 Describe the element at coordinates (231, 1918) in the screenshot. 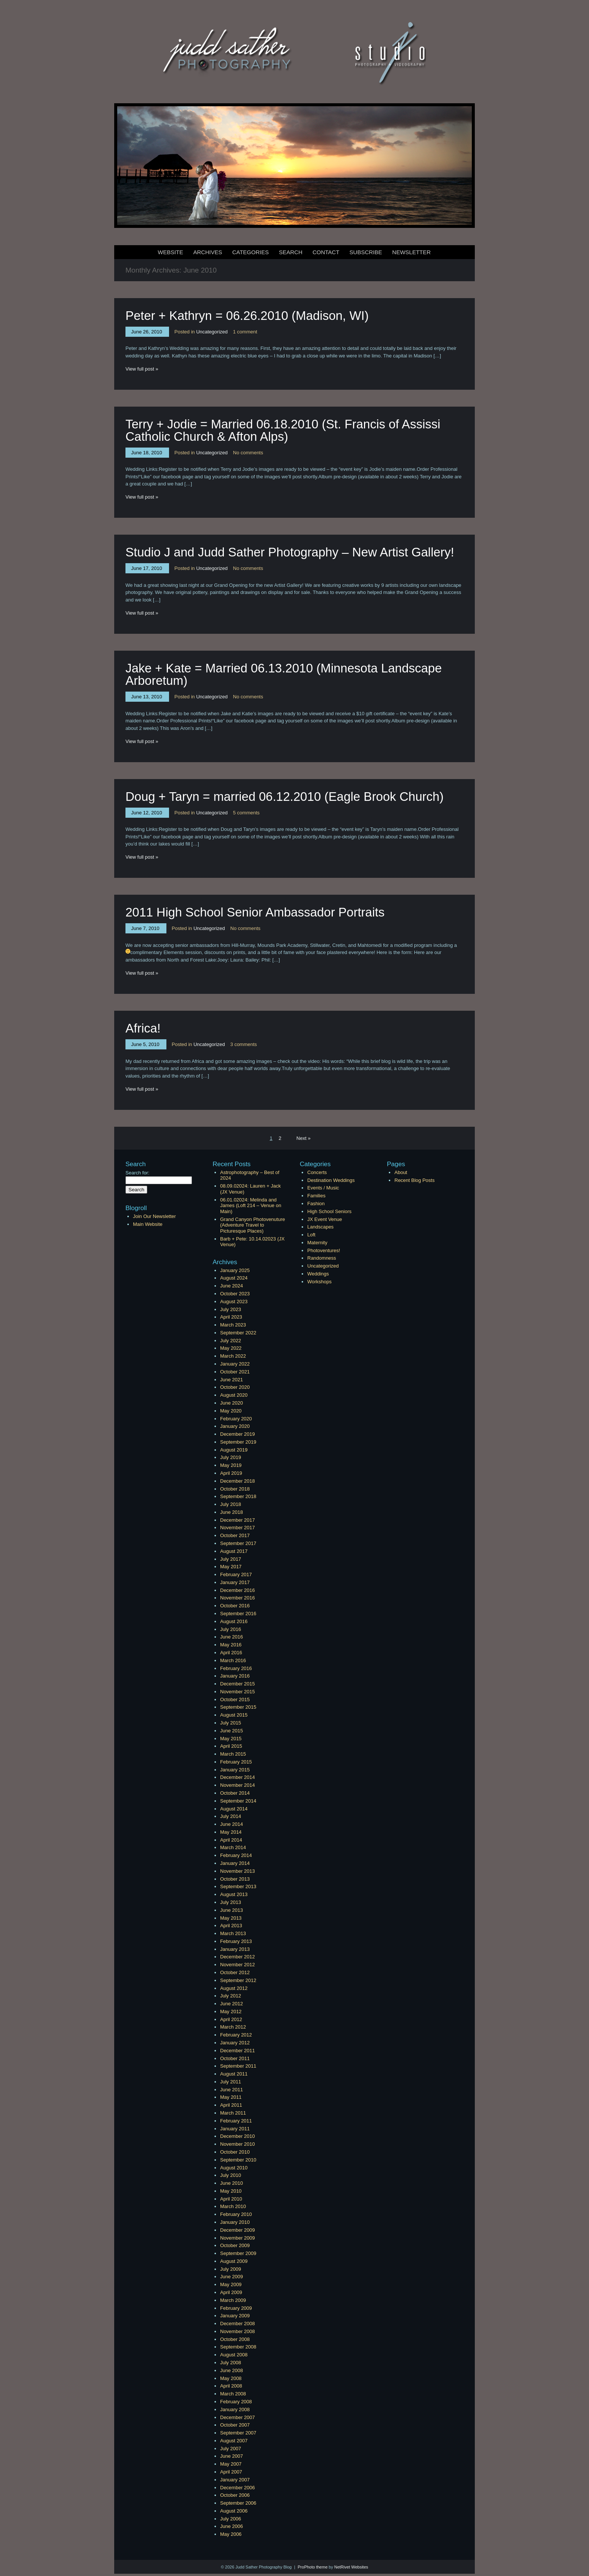

I see `May 2013` at that location.